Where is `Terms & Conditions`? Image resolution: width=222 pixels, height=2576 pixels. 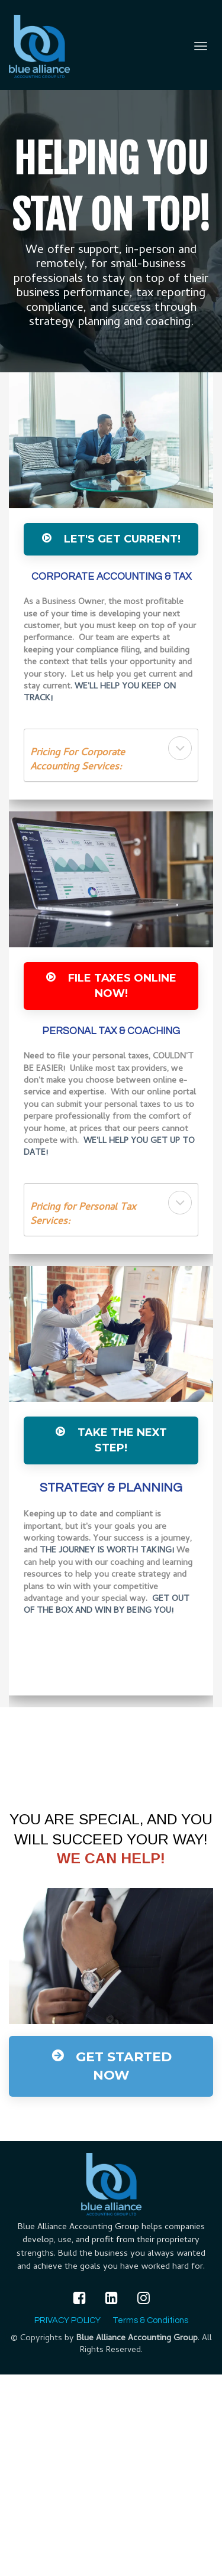
Terms & Conditions is located at coordinates (150, 2320).